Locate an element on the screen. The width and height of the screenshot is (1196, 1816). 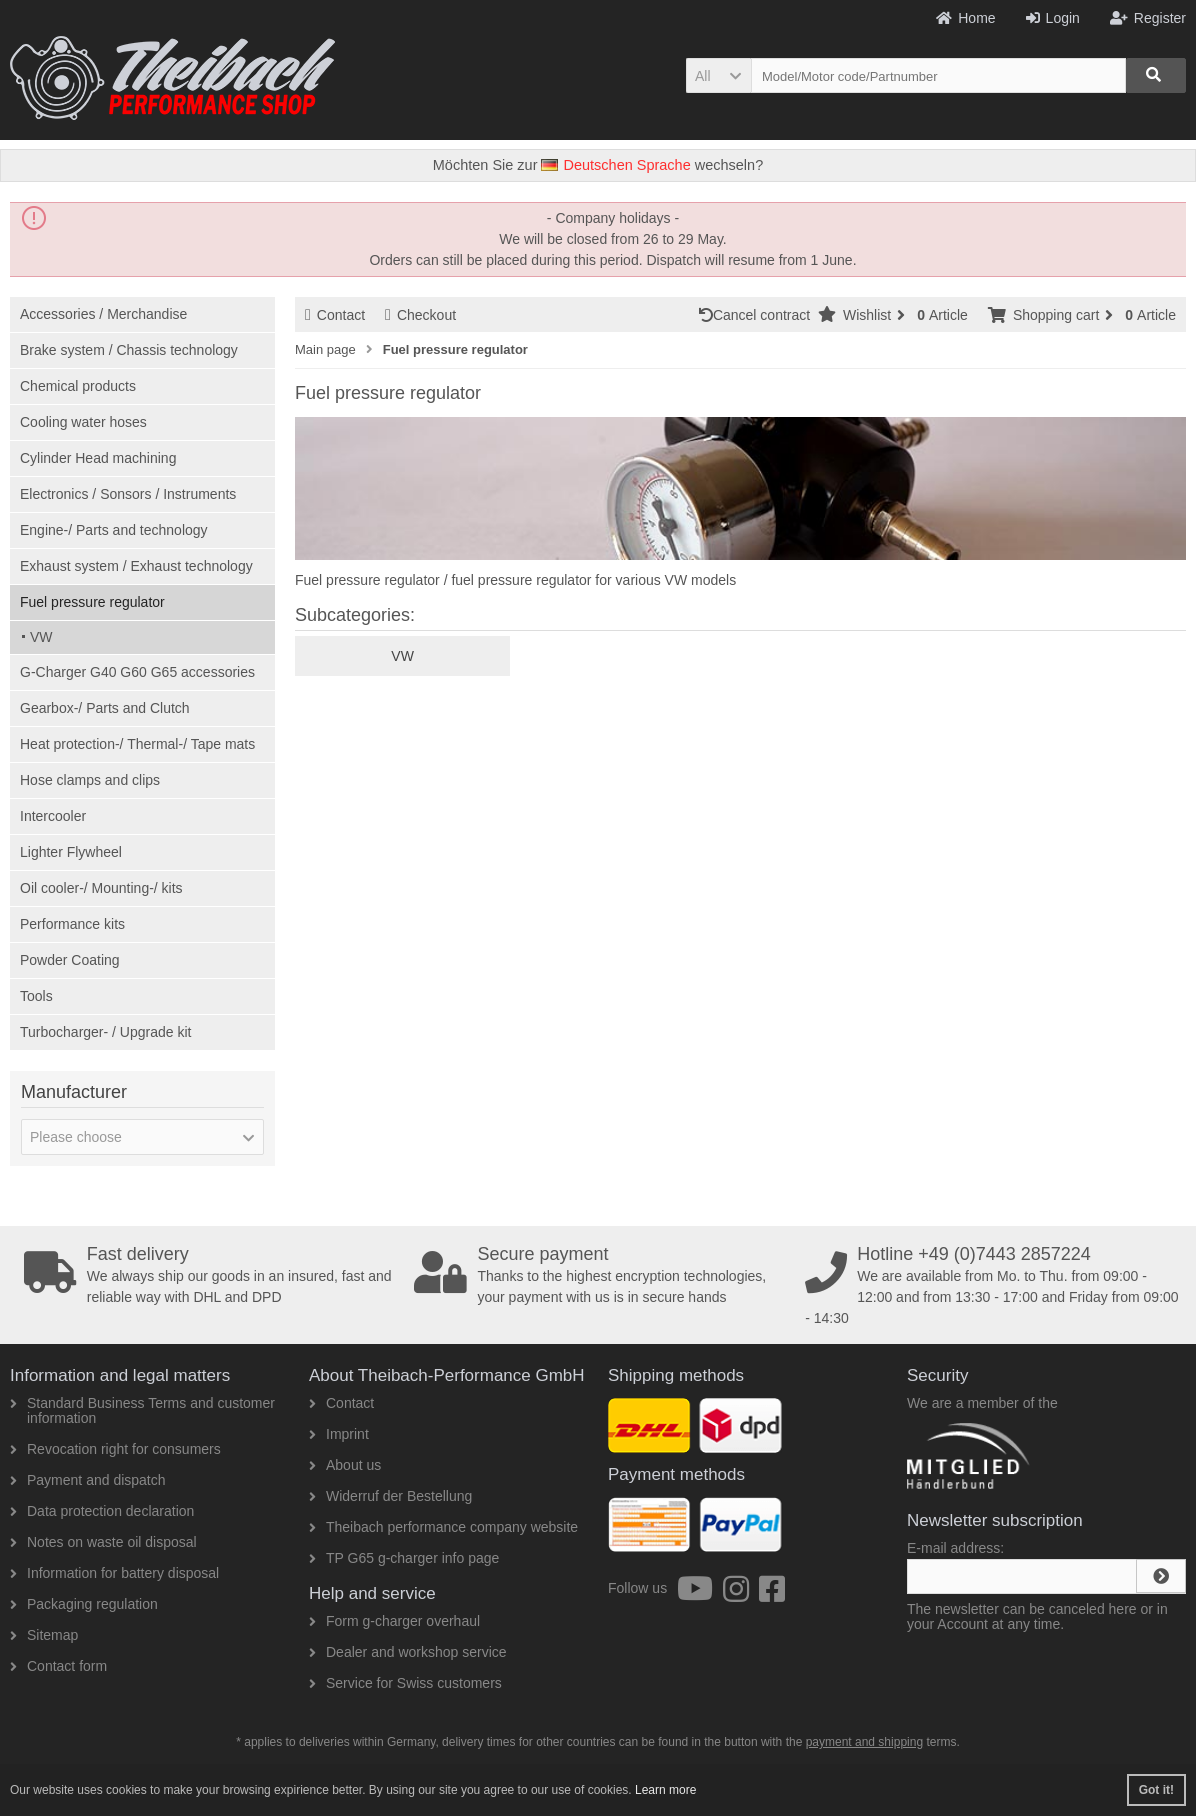
Contact is located at coordinates (335, 315).